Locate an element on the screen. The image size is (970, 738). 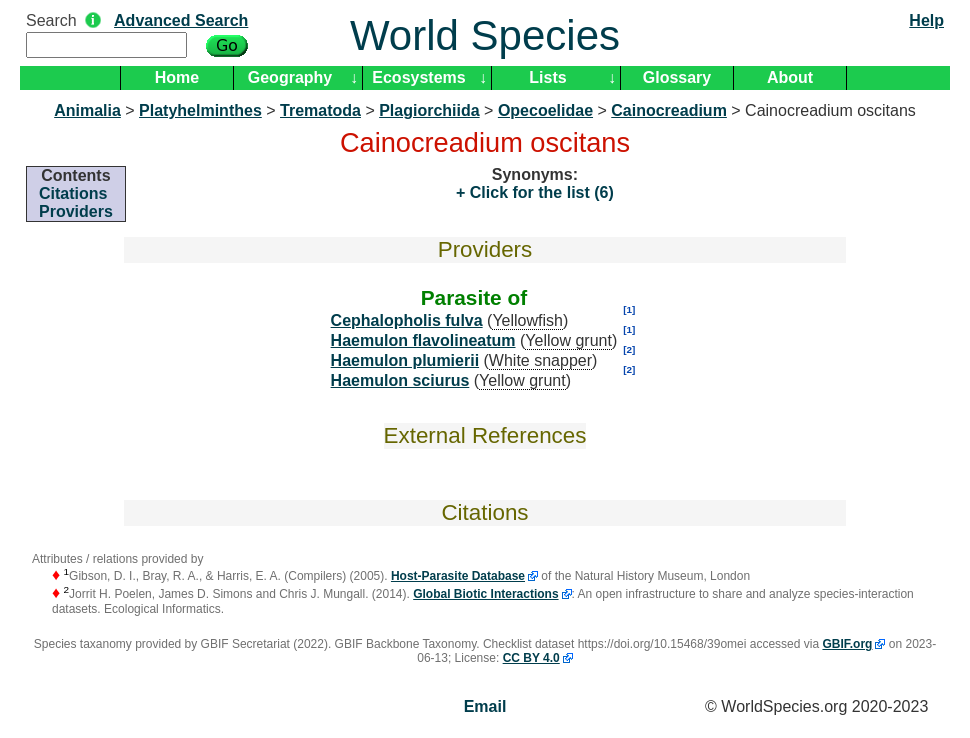
Home is located at coordinates (177, 77).